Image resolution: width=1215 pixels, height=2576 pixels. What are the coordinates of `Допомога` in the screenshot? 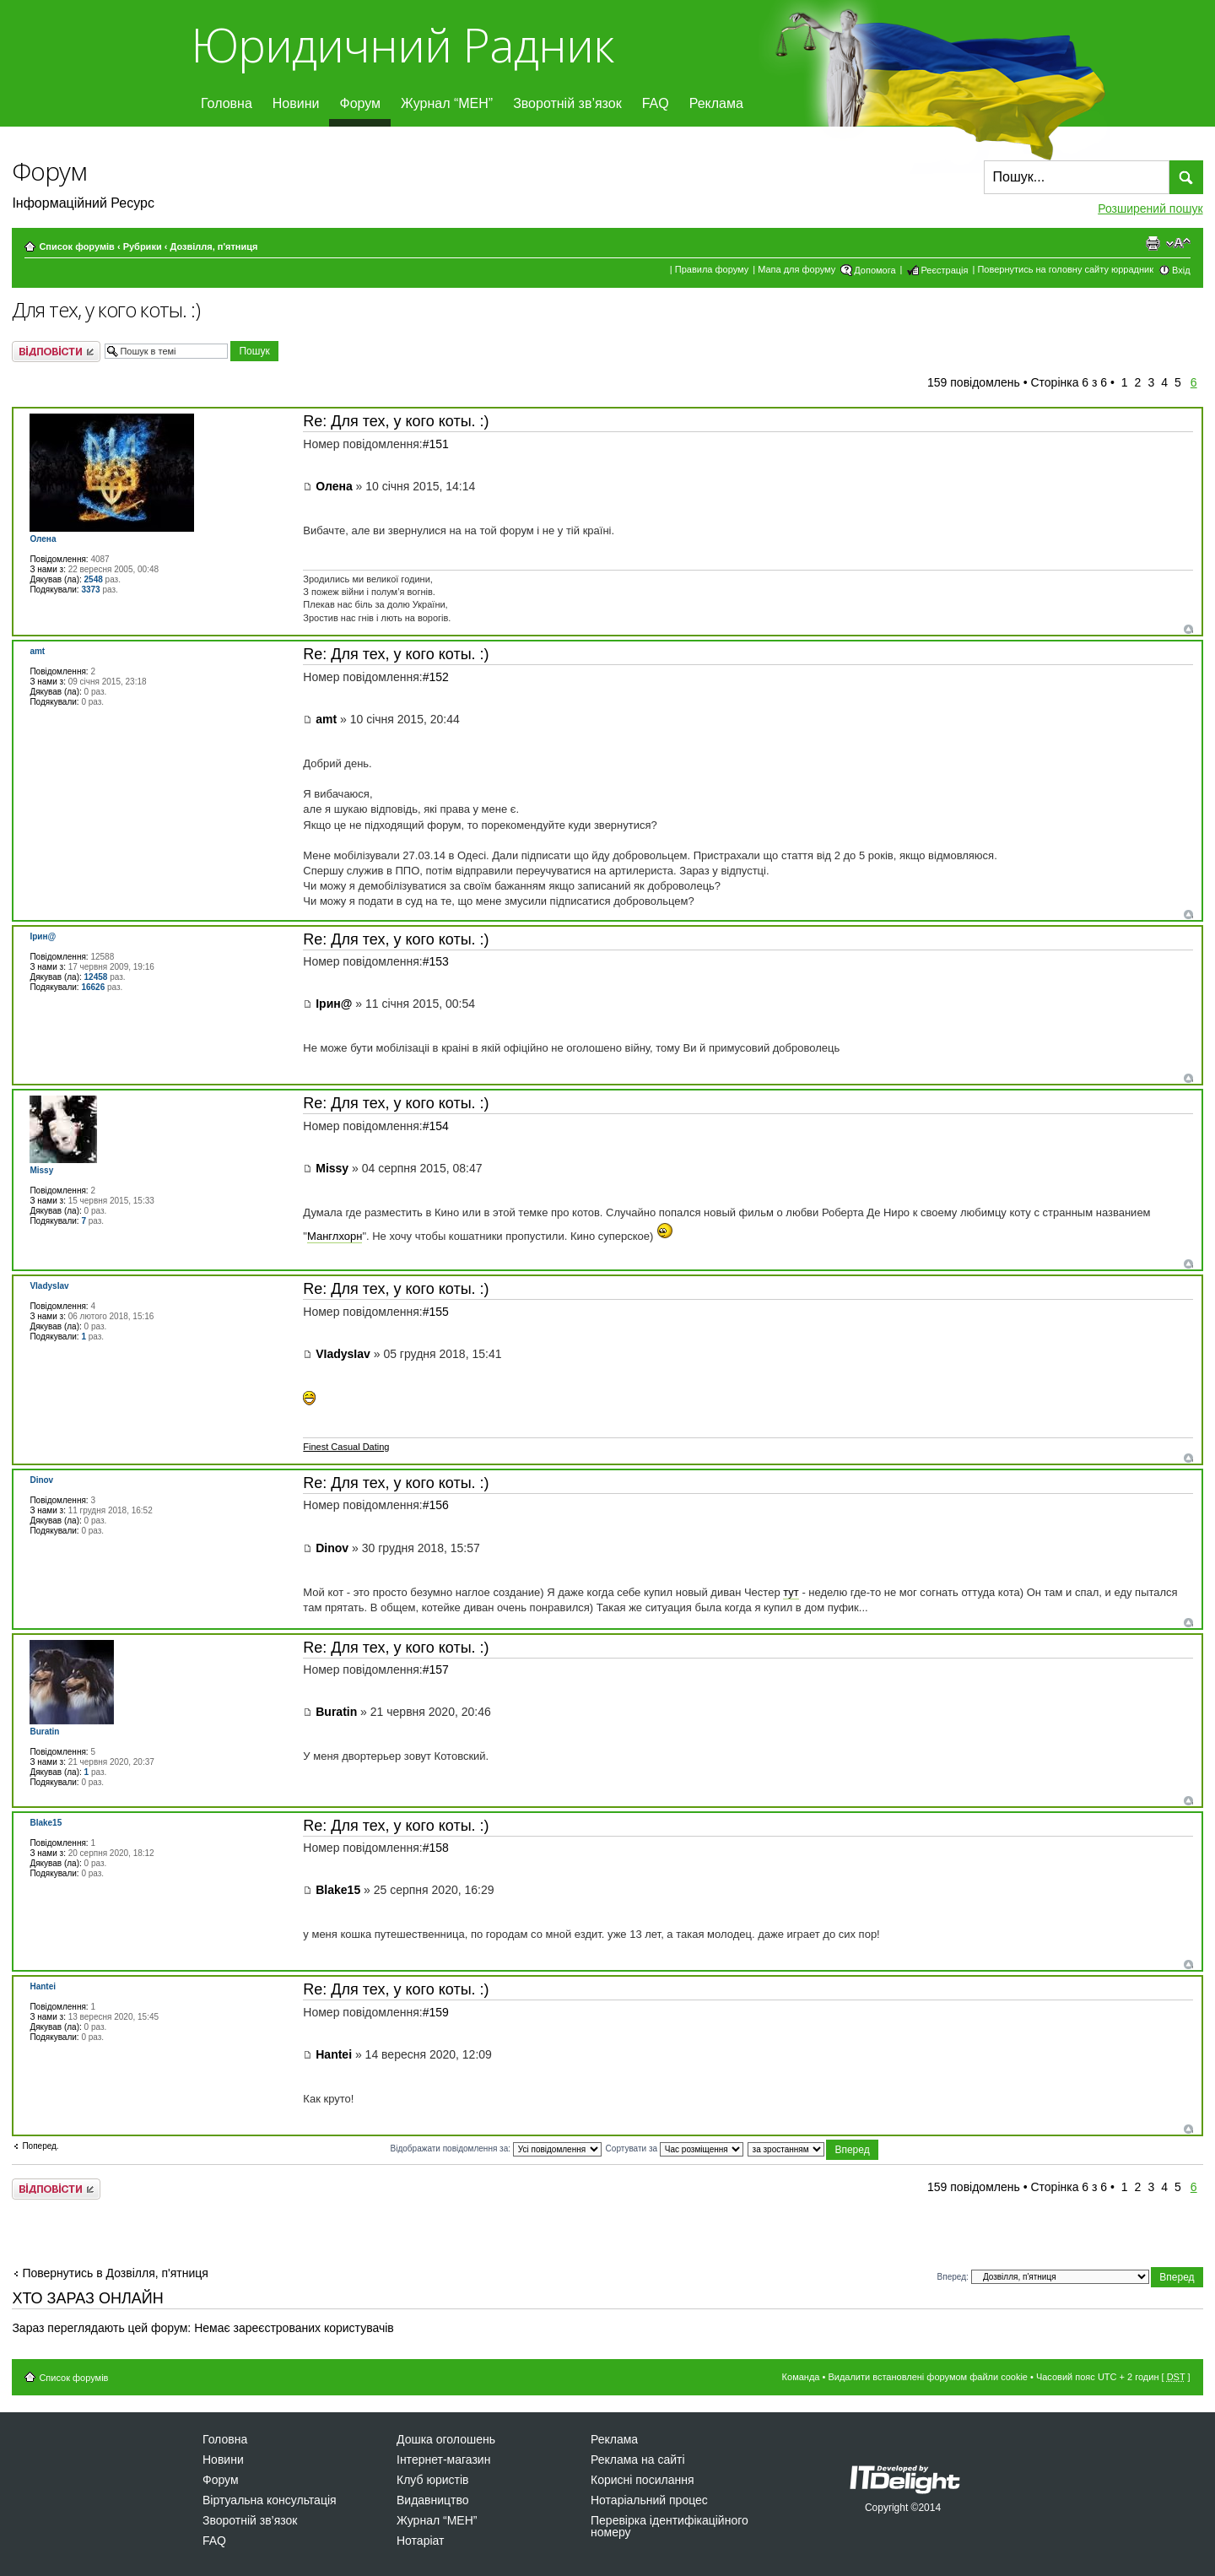 It's located at (874, 270).